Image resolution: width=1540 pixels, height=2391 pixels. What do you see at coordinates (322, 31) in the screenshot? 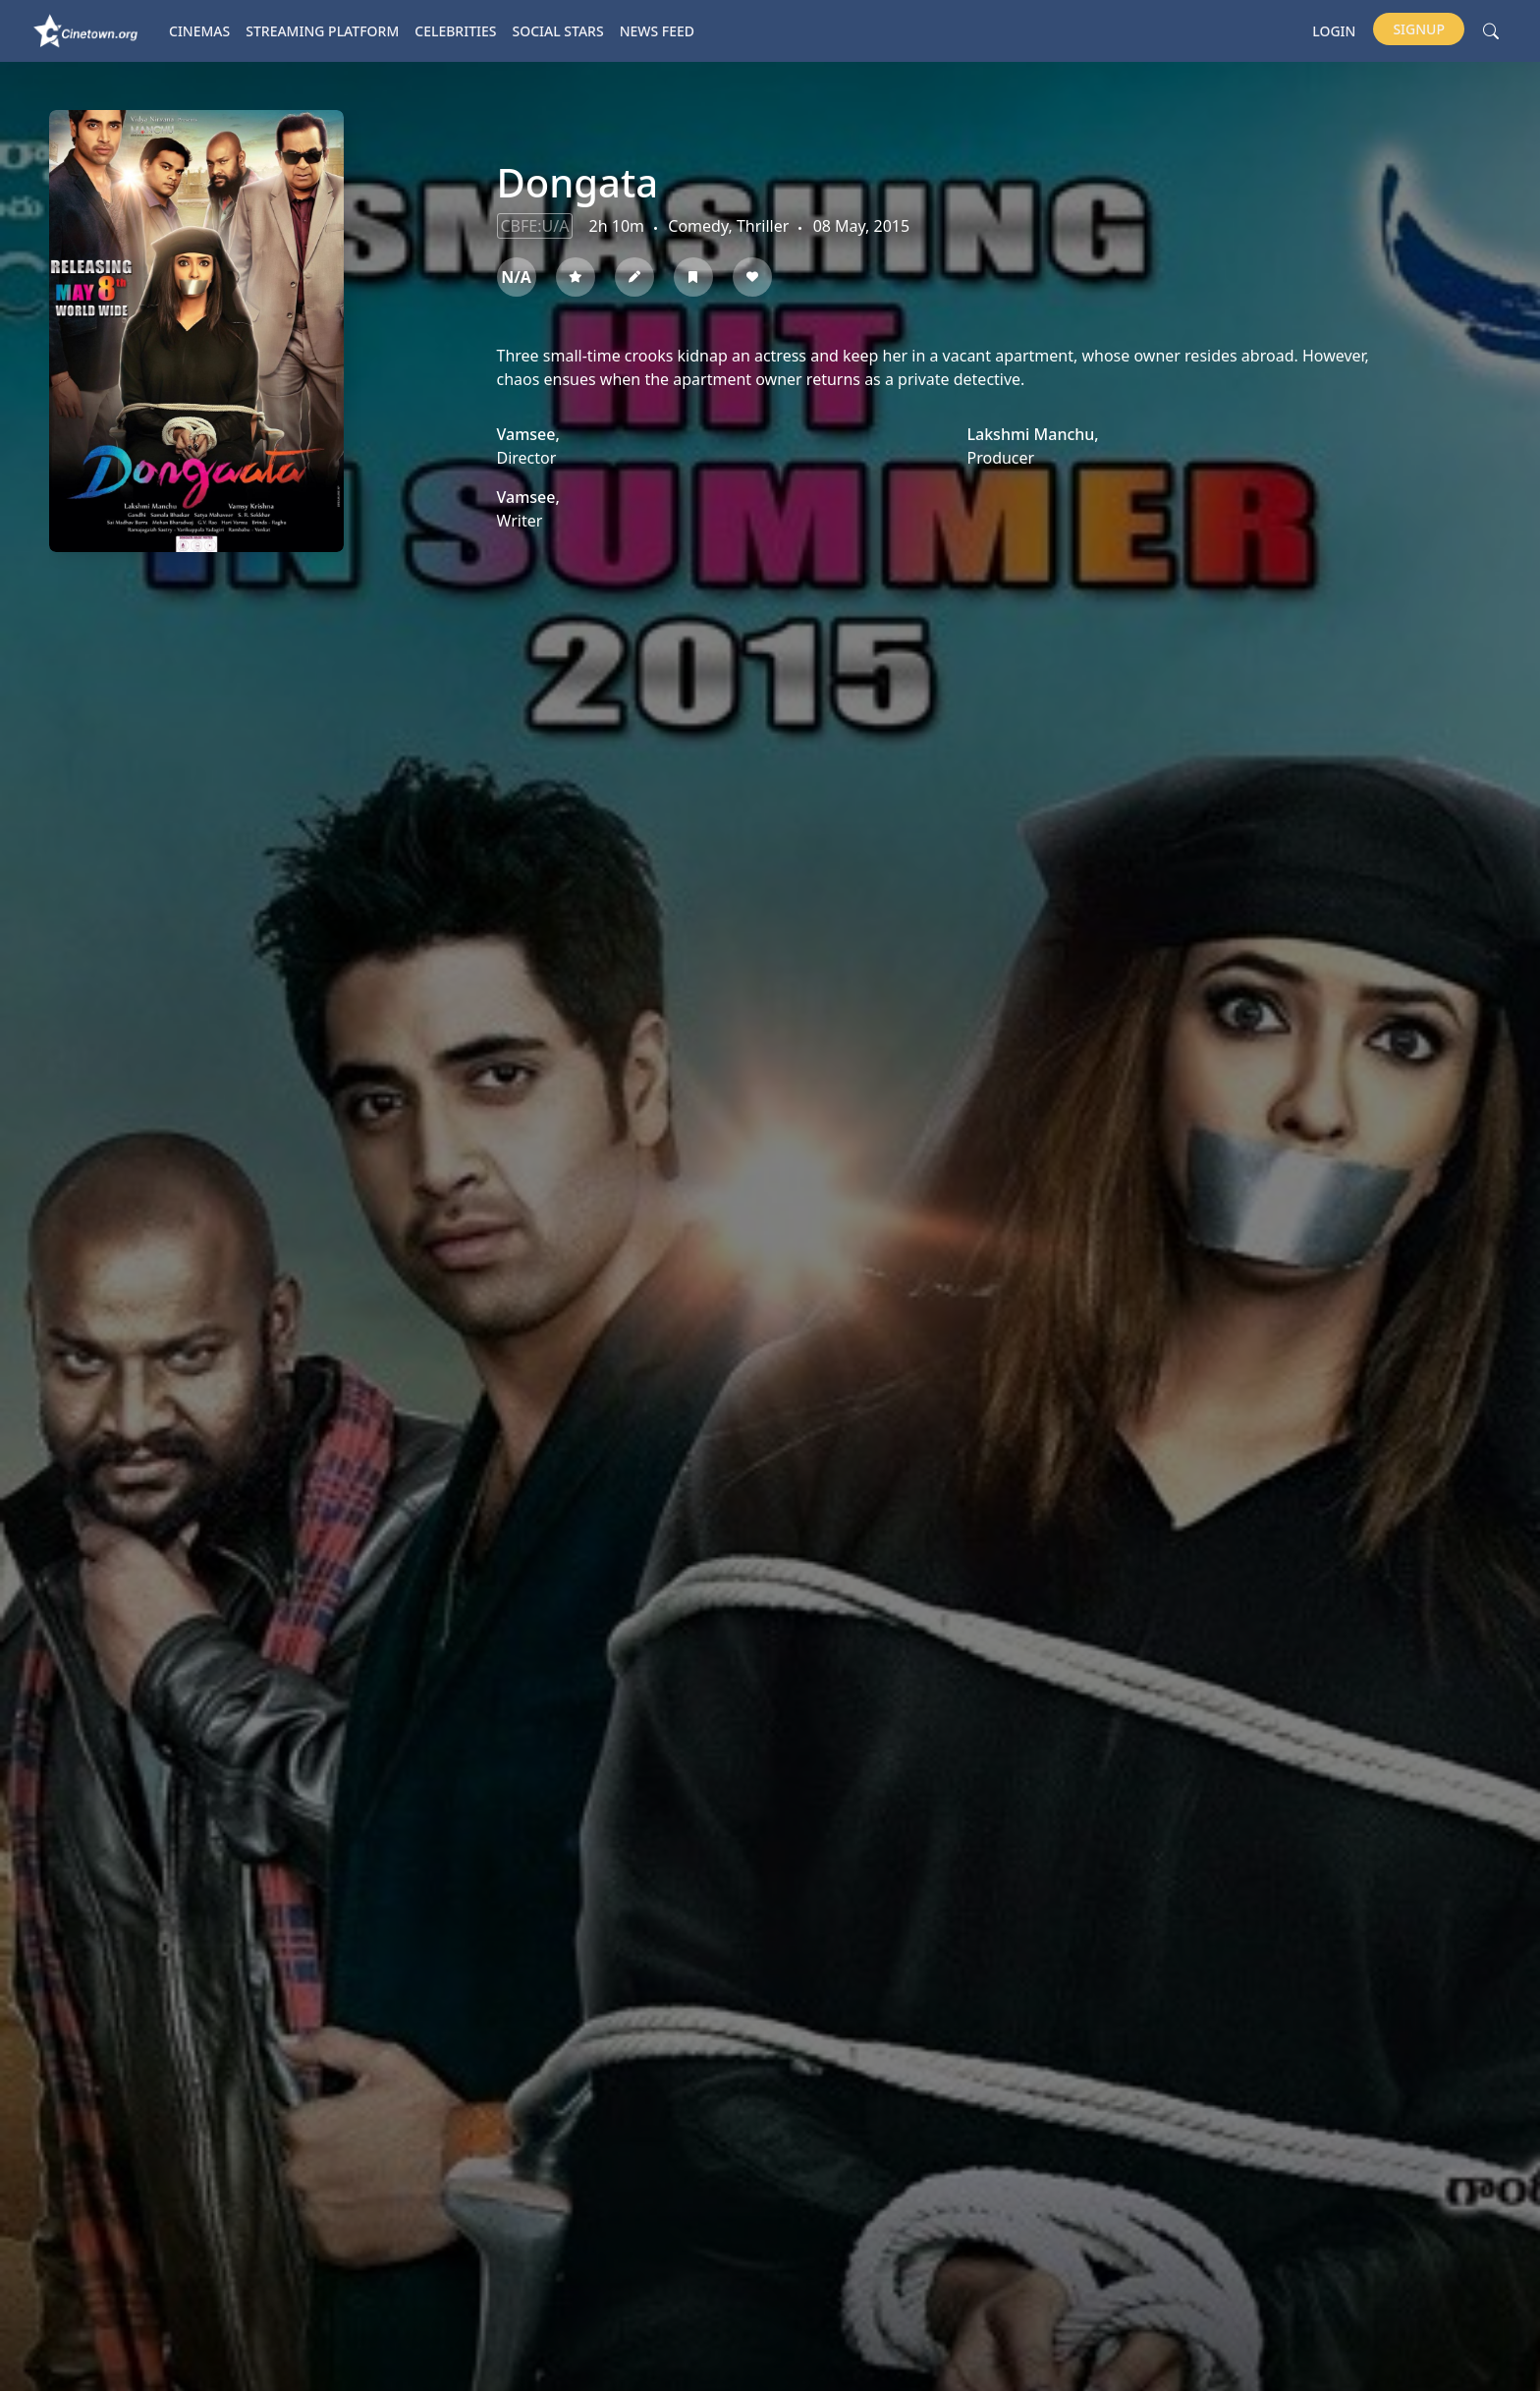
I see `Streaming platform [button]` at bounding box center [322, 31].